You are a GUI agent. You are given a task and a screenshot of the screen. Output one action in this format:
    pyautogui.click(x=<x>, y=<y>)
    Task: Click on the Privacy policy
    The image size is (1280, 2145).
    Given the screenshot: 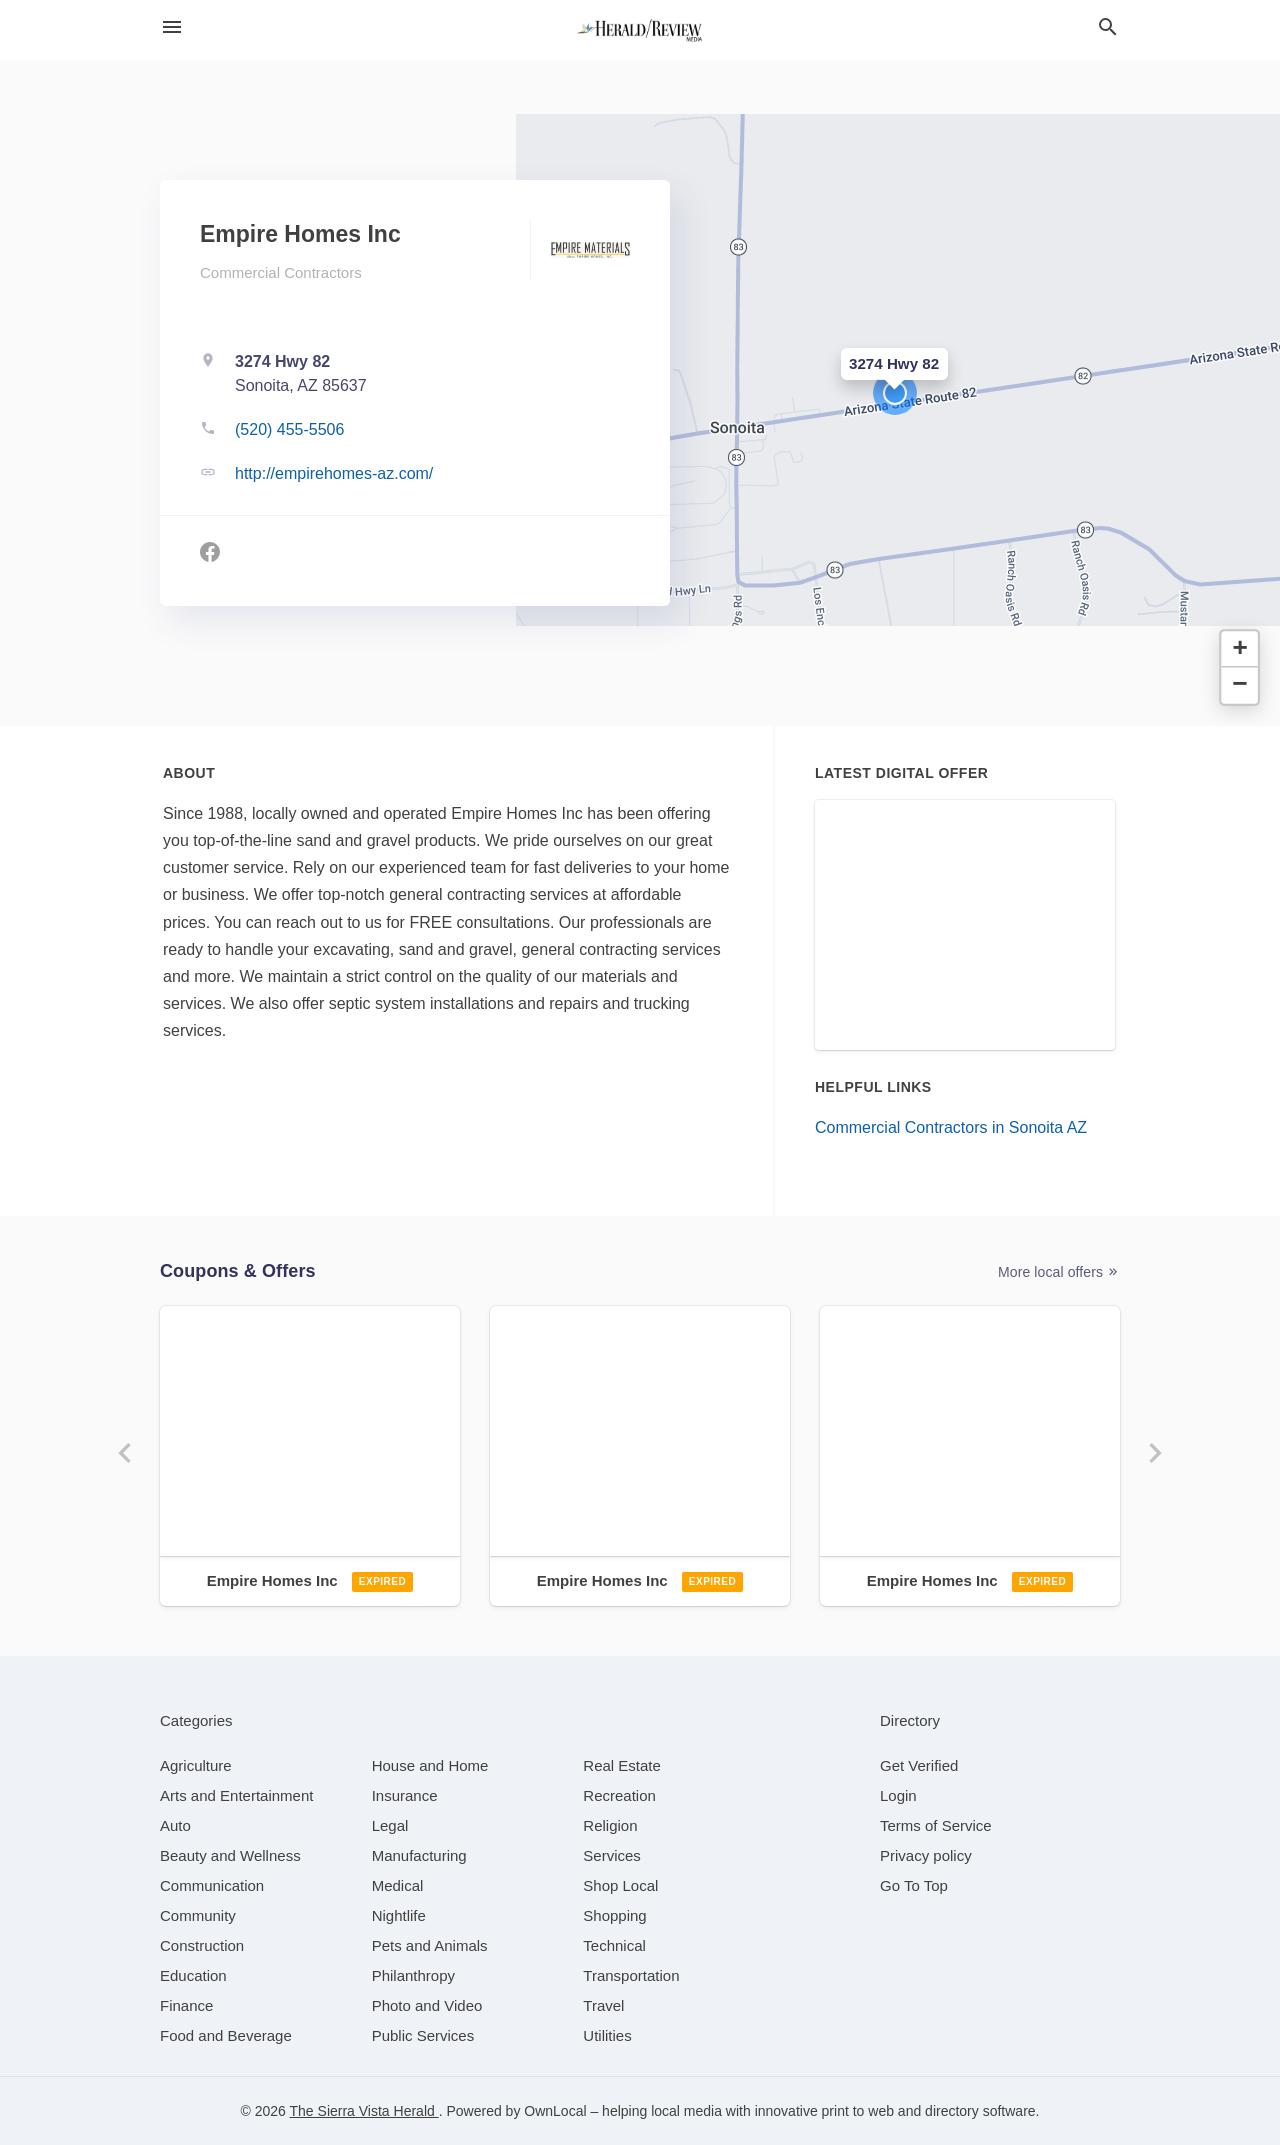 What is the action you would take?
    pyautogui.click(x=926, y=1855)
    